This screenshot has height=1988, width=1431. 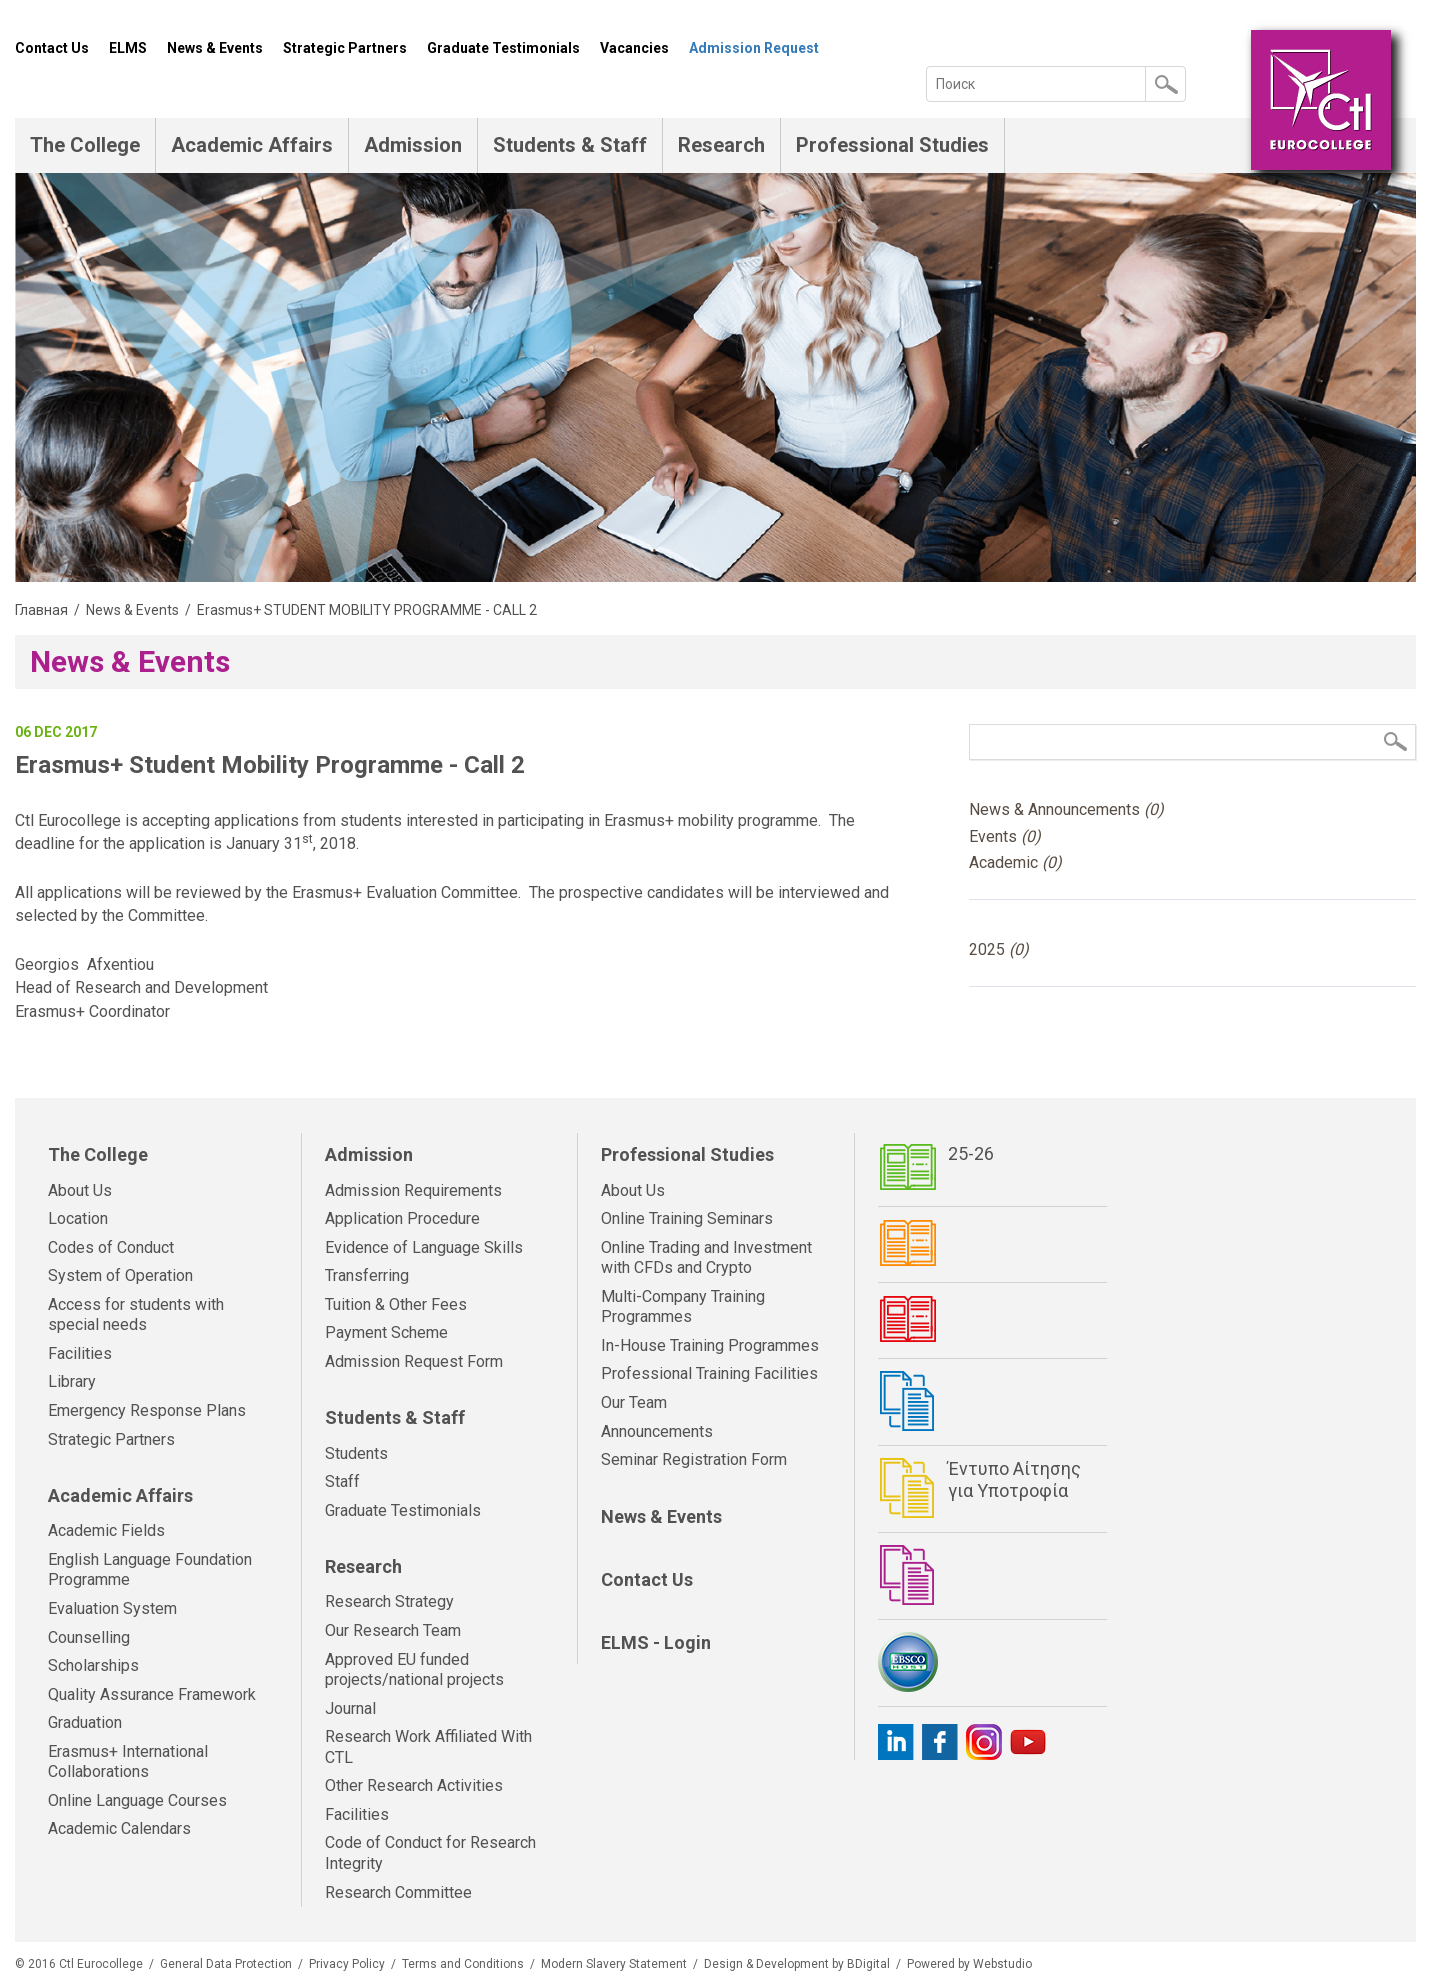 What do you see at coordinates (971, 1153) in the screenshot?
I see `25-26` at bounding box center [971, 1153].